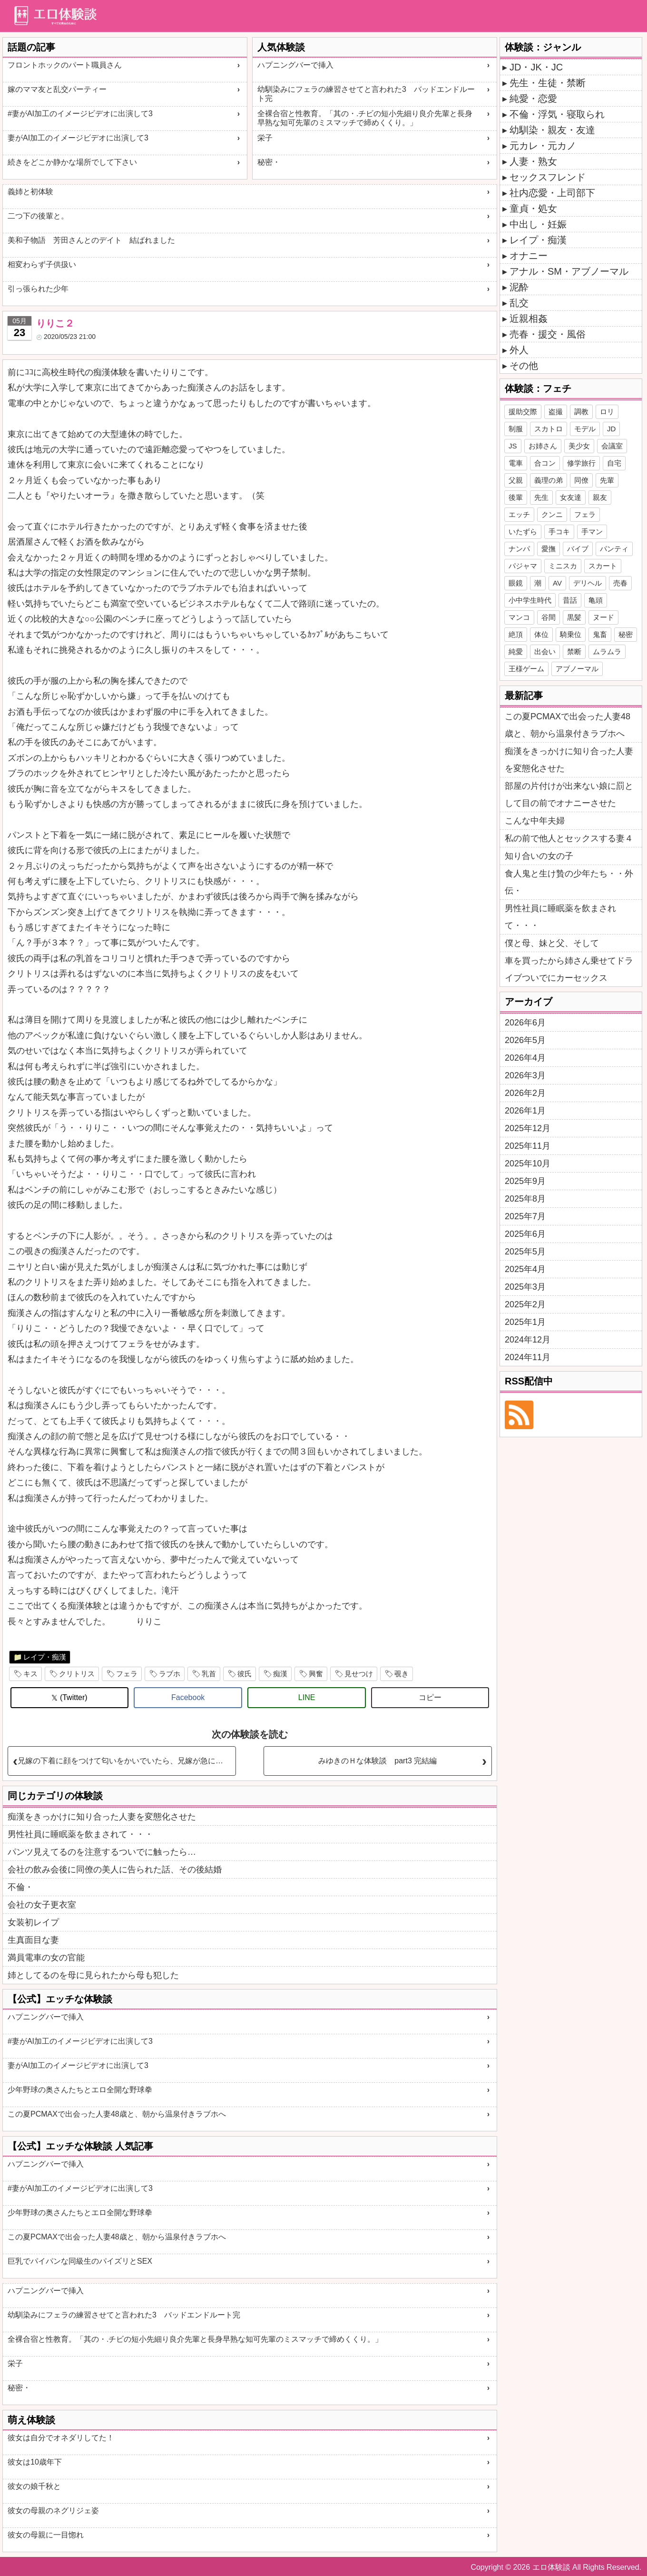  What do you see at coordinates (61, 2438) in the screenshot?
I see `彼女は自分でオネダリしてた！` at bounding box center [61, 2438].